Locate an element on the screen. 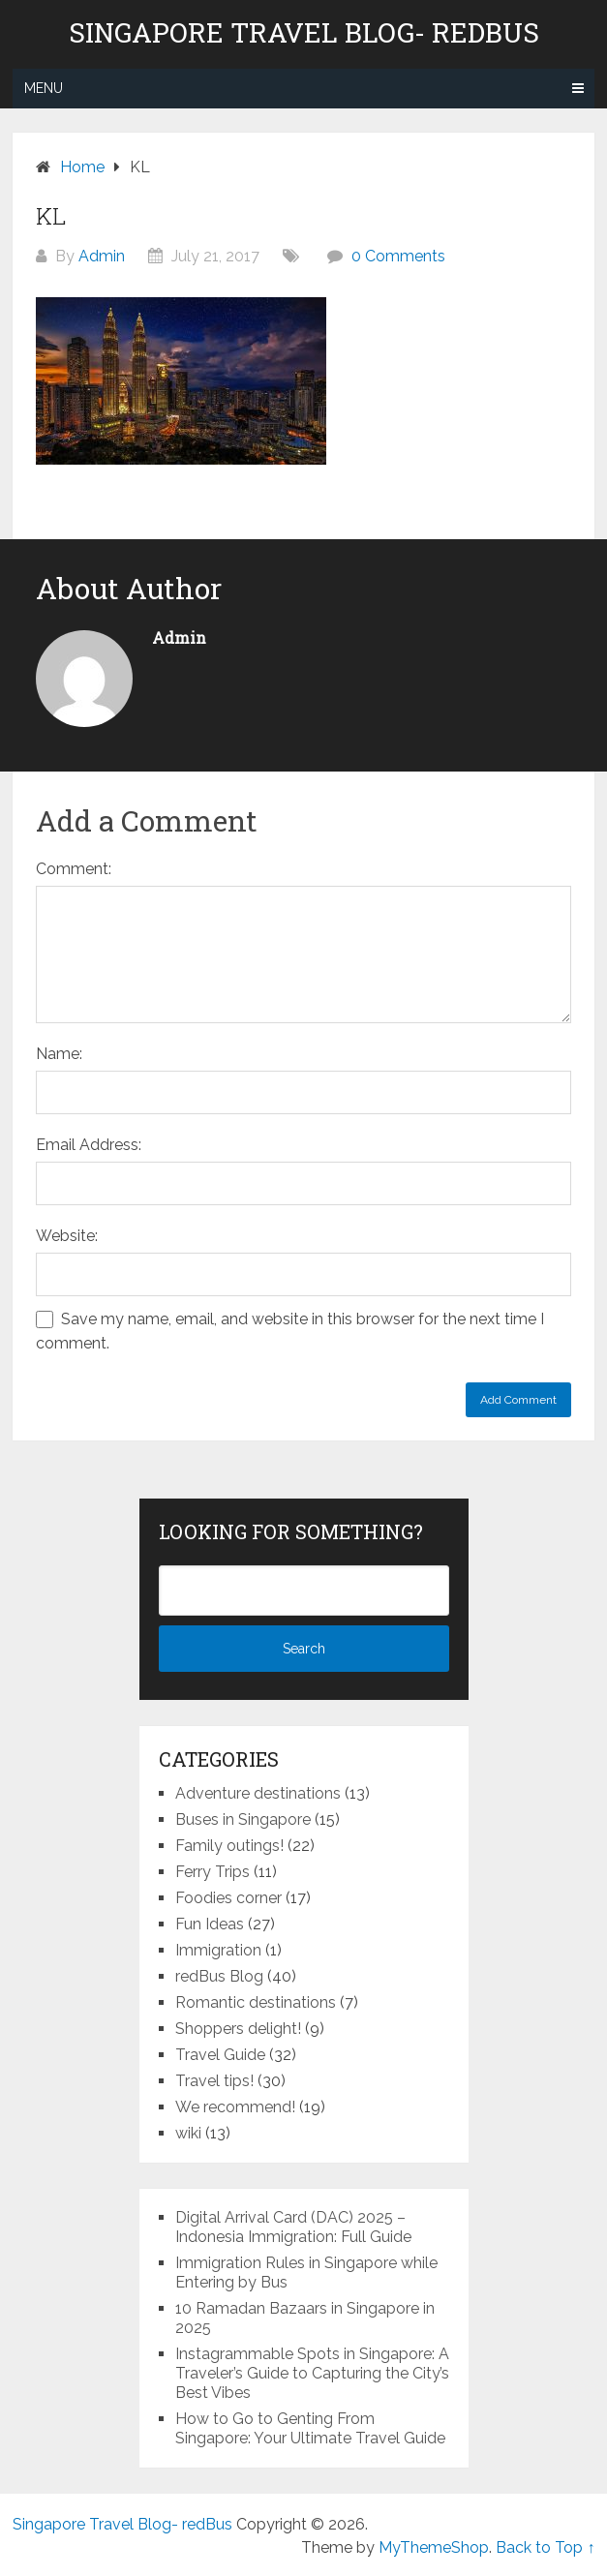 The height and width of the screenshot is (2576, 607). Buses in Singapore is located at coordinates (243, 1819).